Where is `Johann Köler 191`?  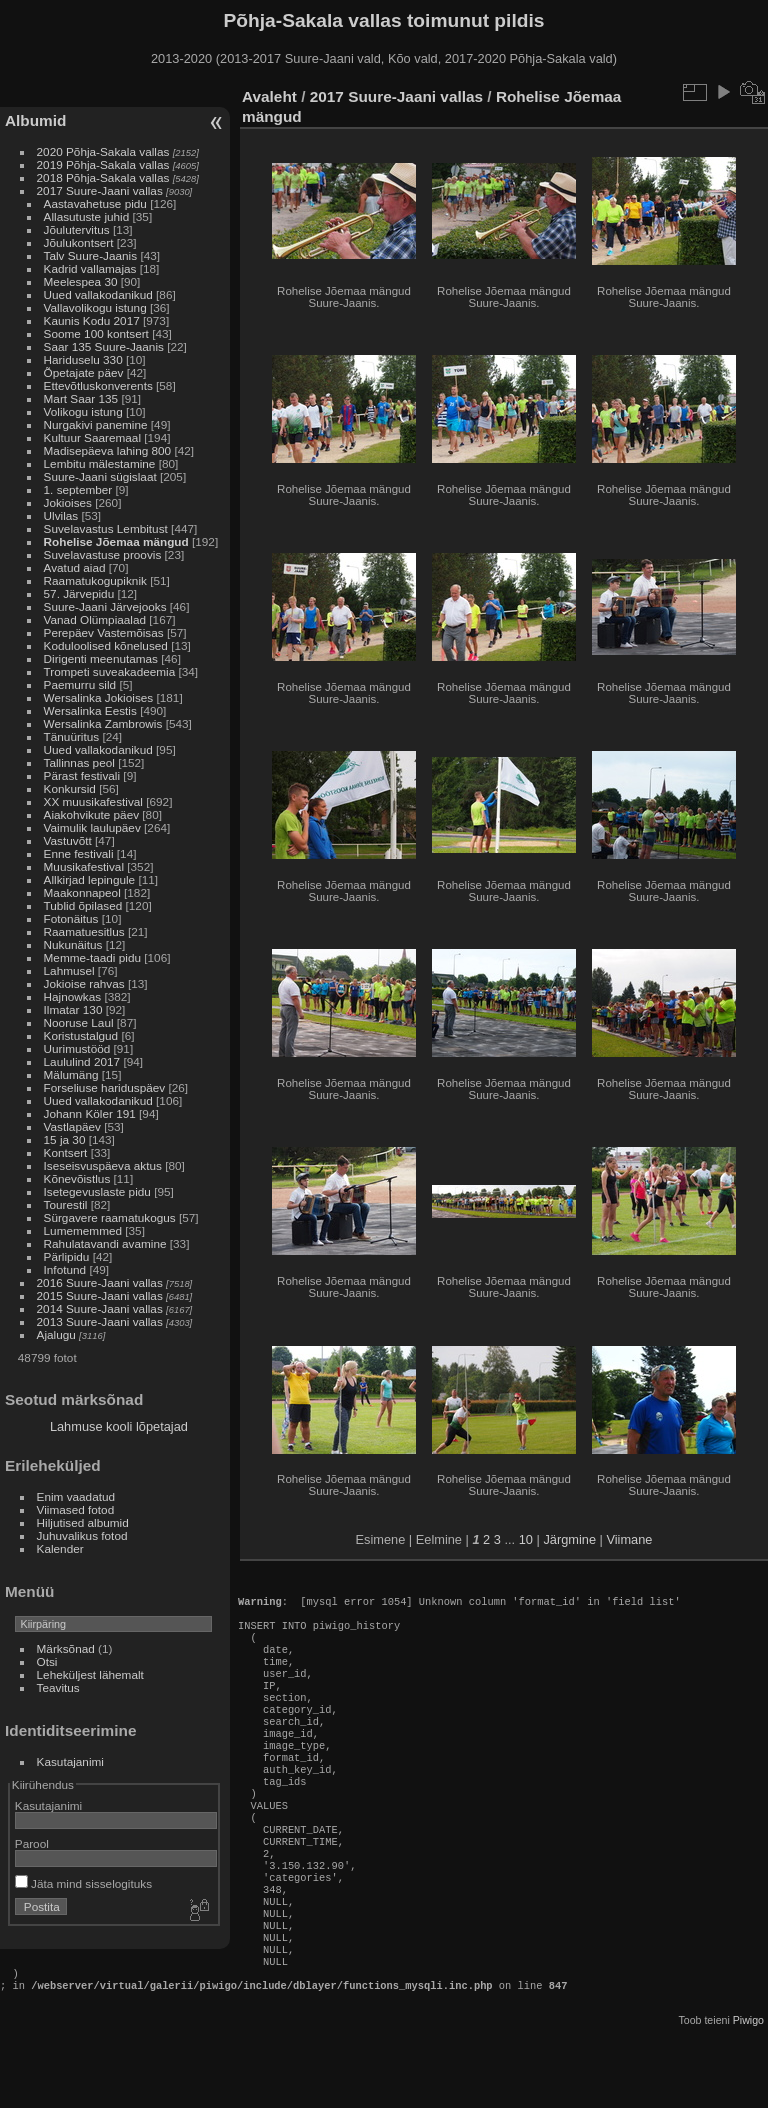 Johann Köler 191 is located at coordinates (90, 1113).